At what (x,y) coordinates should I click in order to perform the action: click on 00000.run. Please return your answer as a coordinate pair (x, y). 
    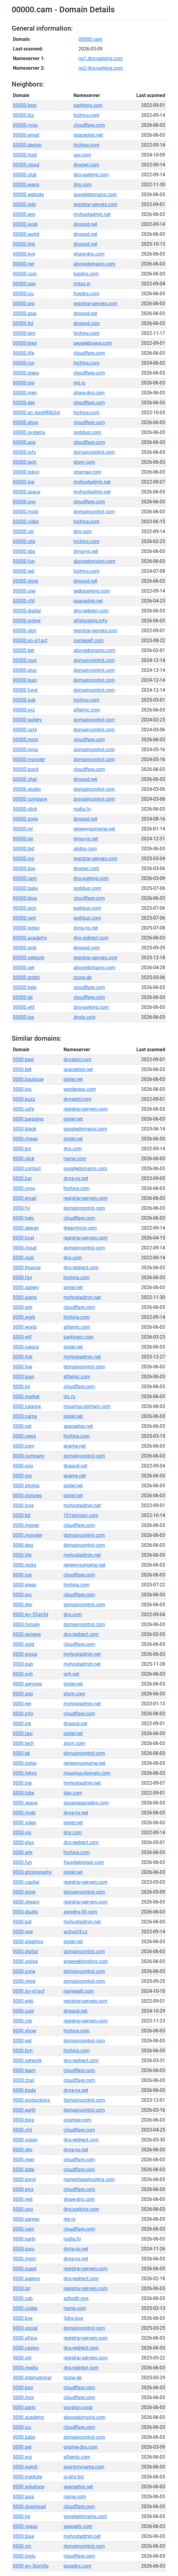
    Looking at the image, I should click on (23, 363).